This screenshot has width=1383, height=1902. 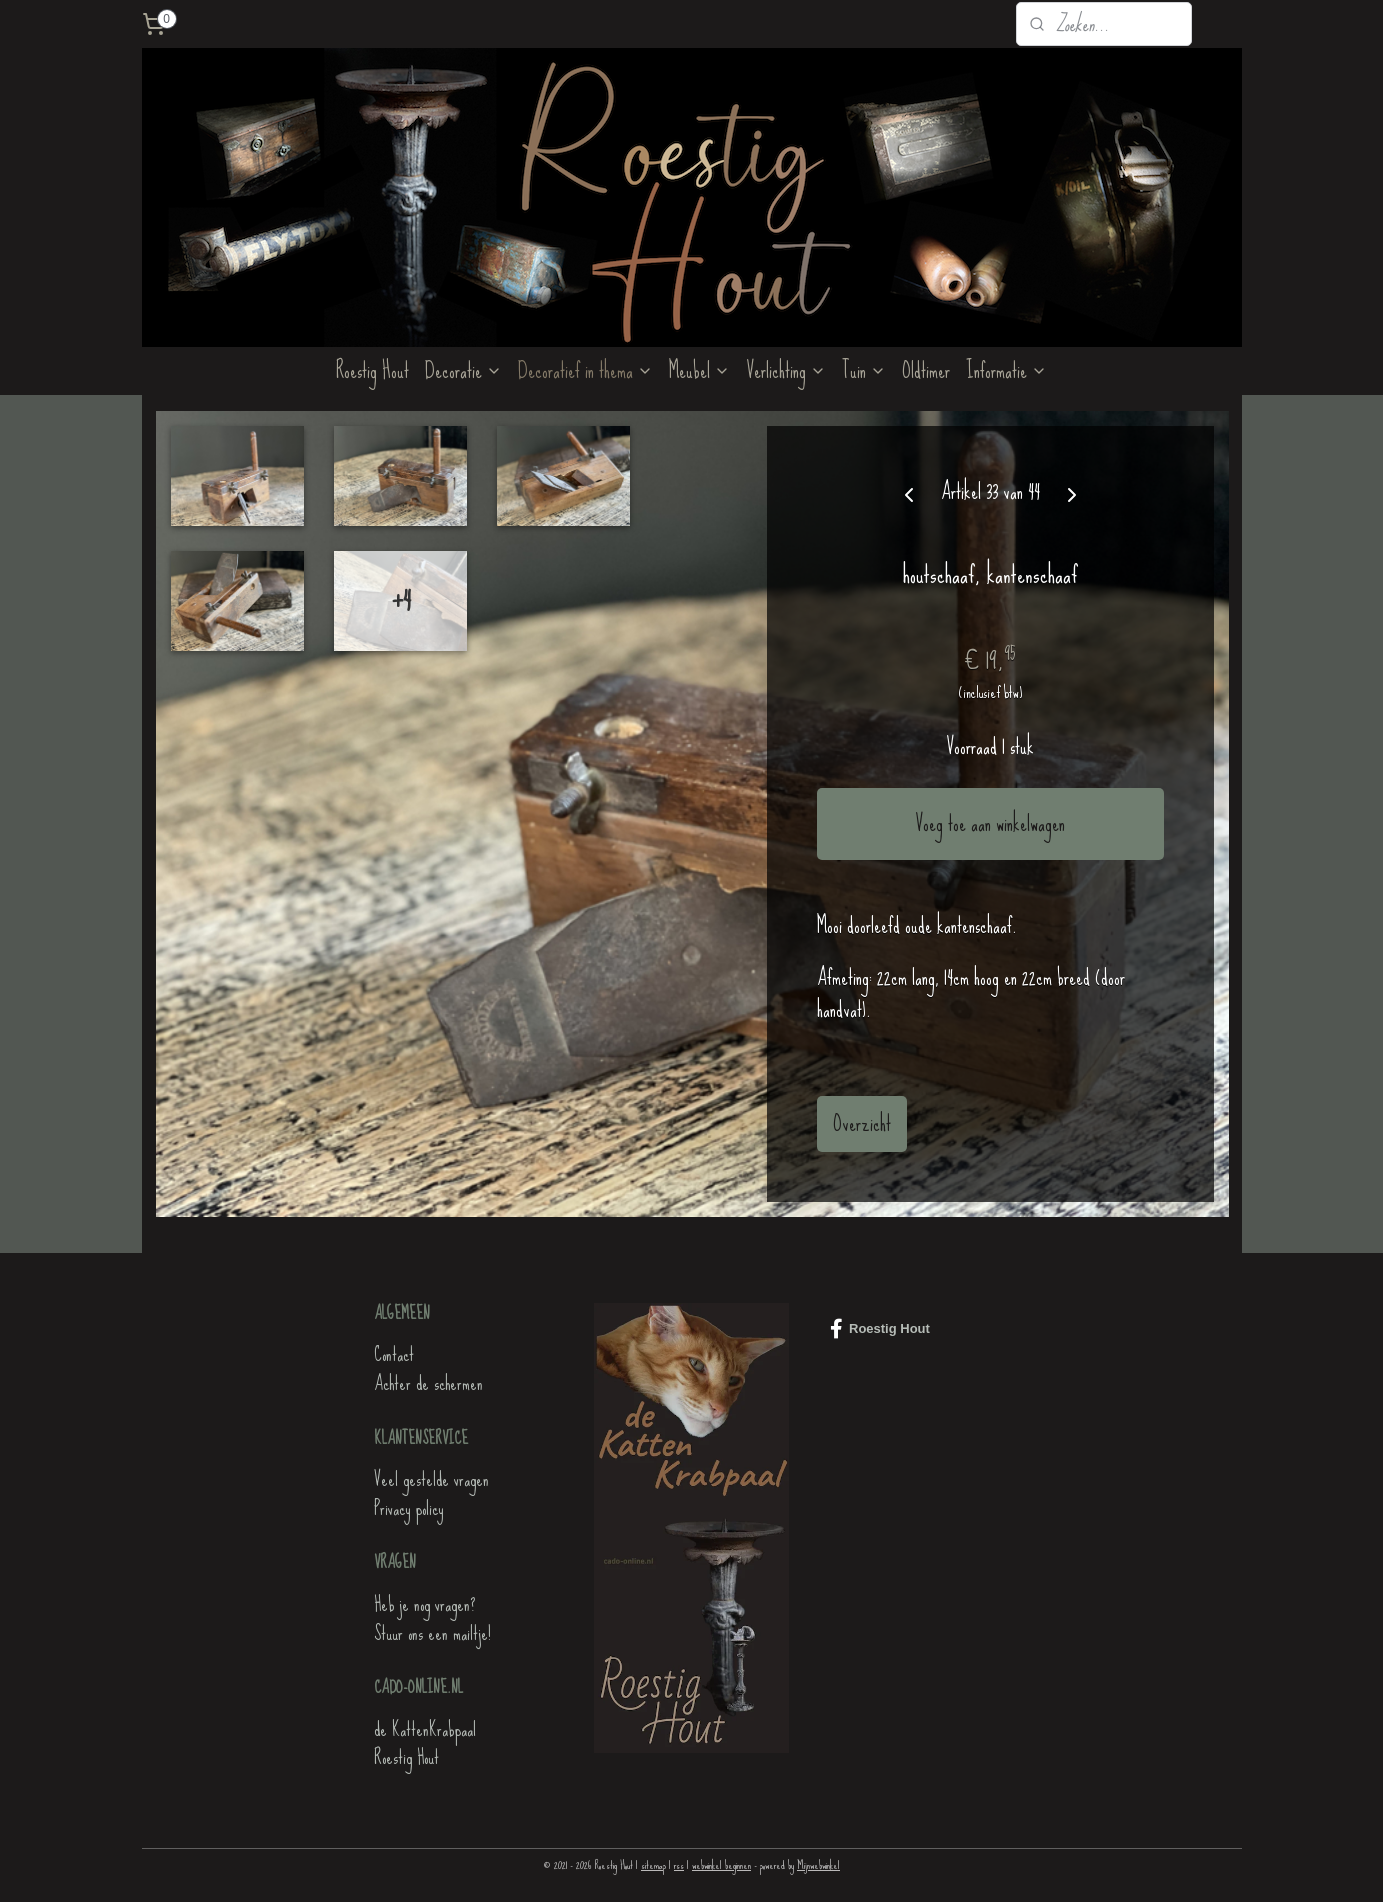 What do you see at coordinates (699, 370) in the screenshot?
I see `Meubel` at bounding box center [699, 370].